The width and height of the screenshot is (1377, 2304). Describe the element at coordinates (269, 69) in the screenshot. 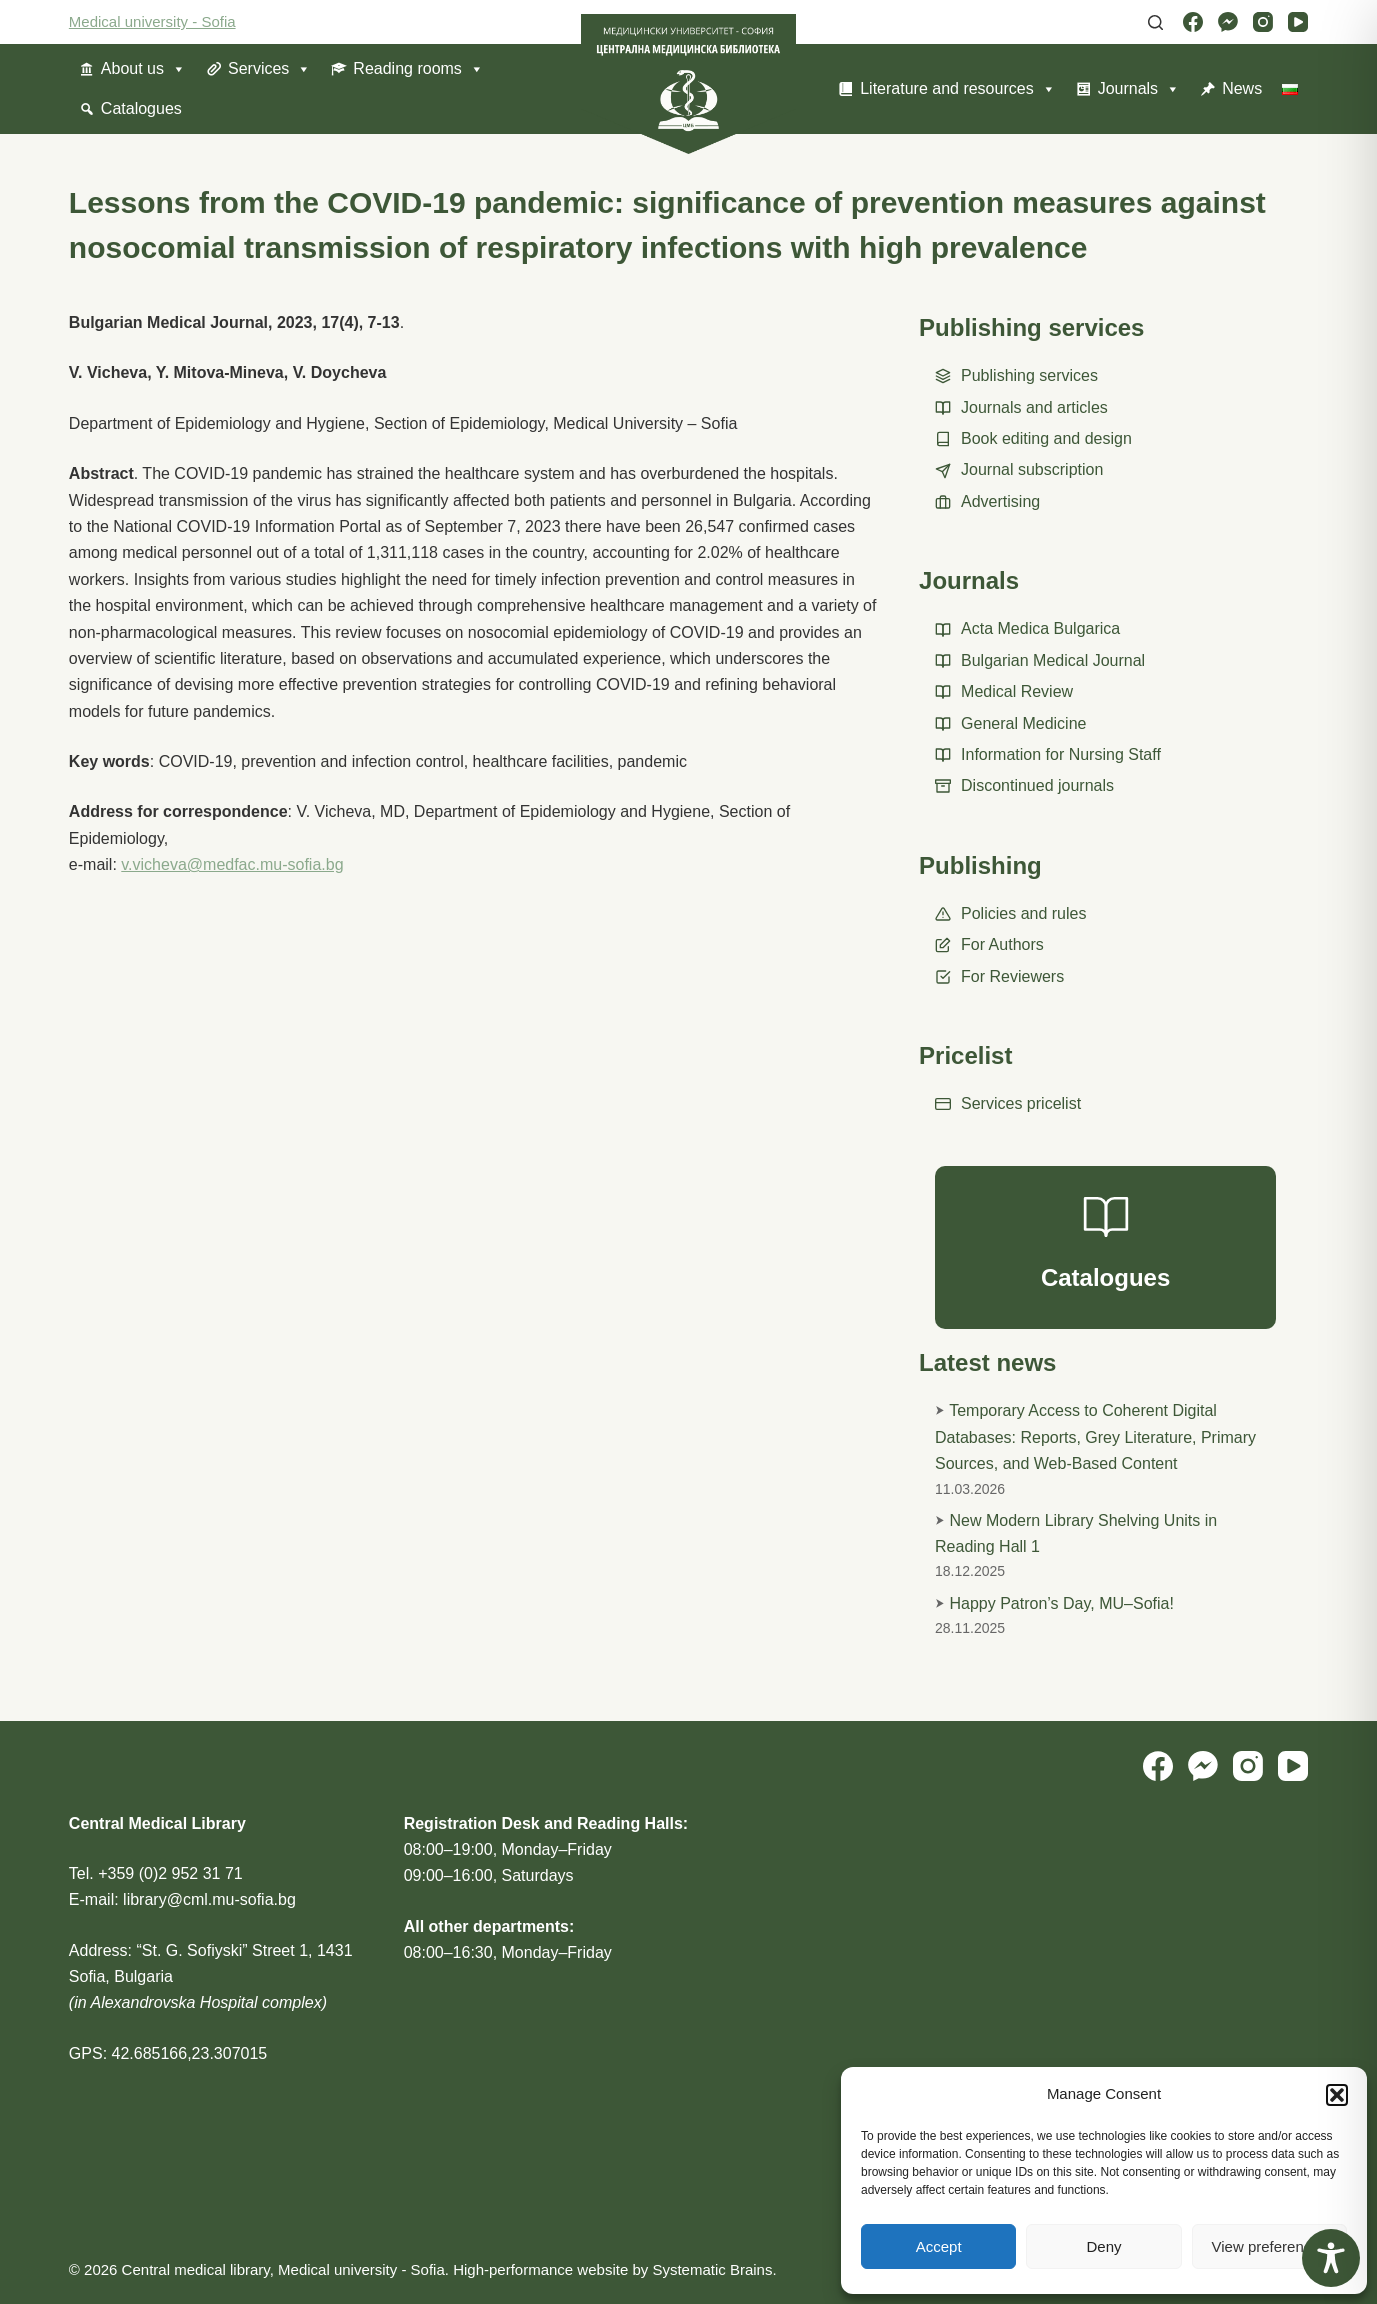

I see `Services` at that location.